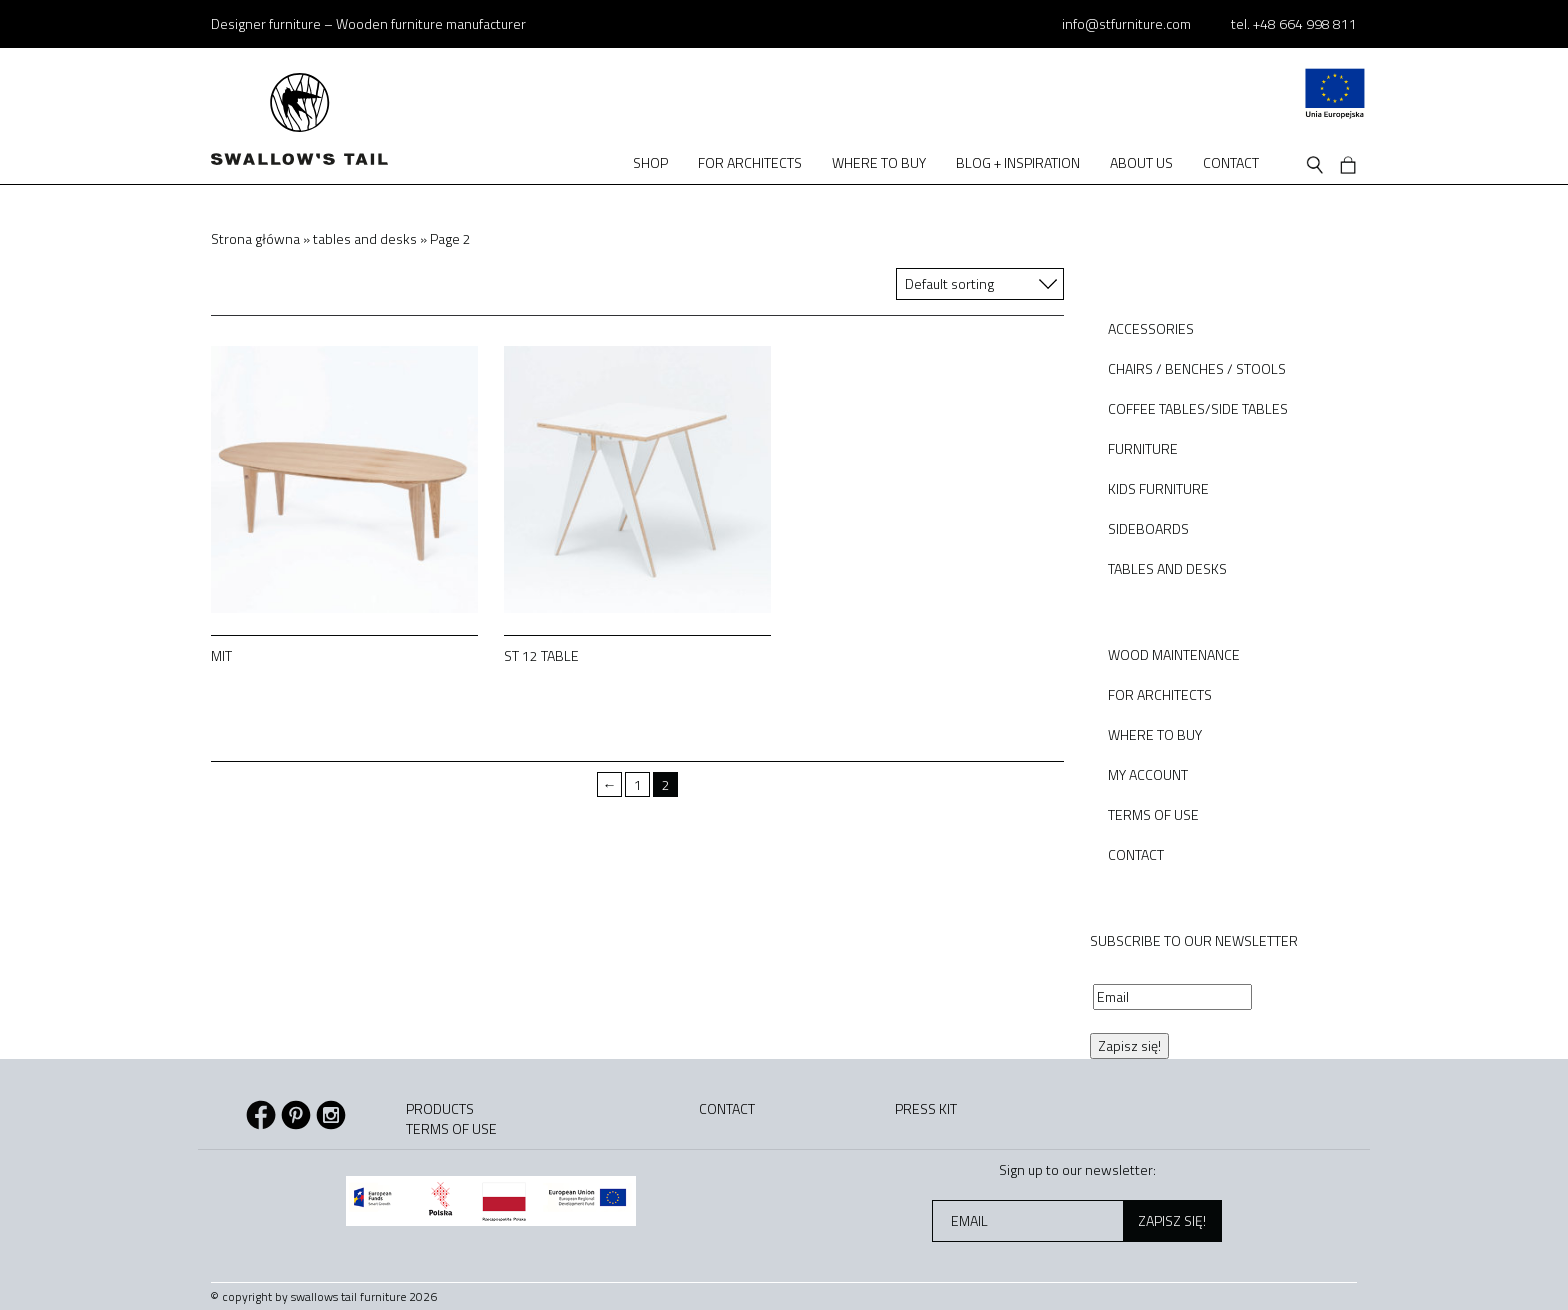 The image size is (1568, 1310). Describe the element at coordinates (750, 162) in the screenshot. I see `For architects` at that location.